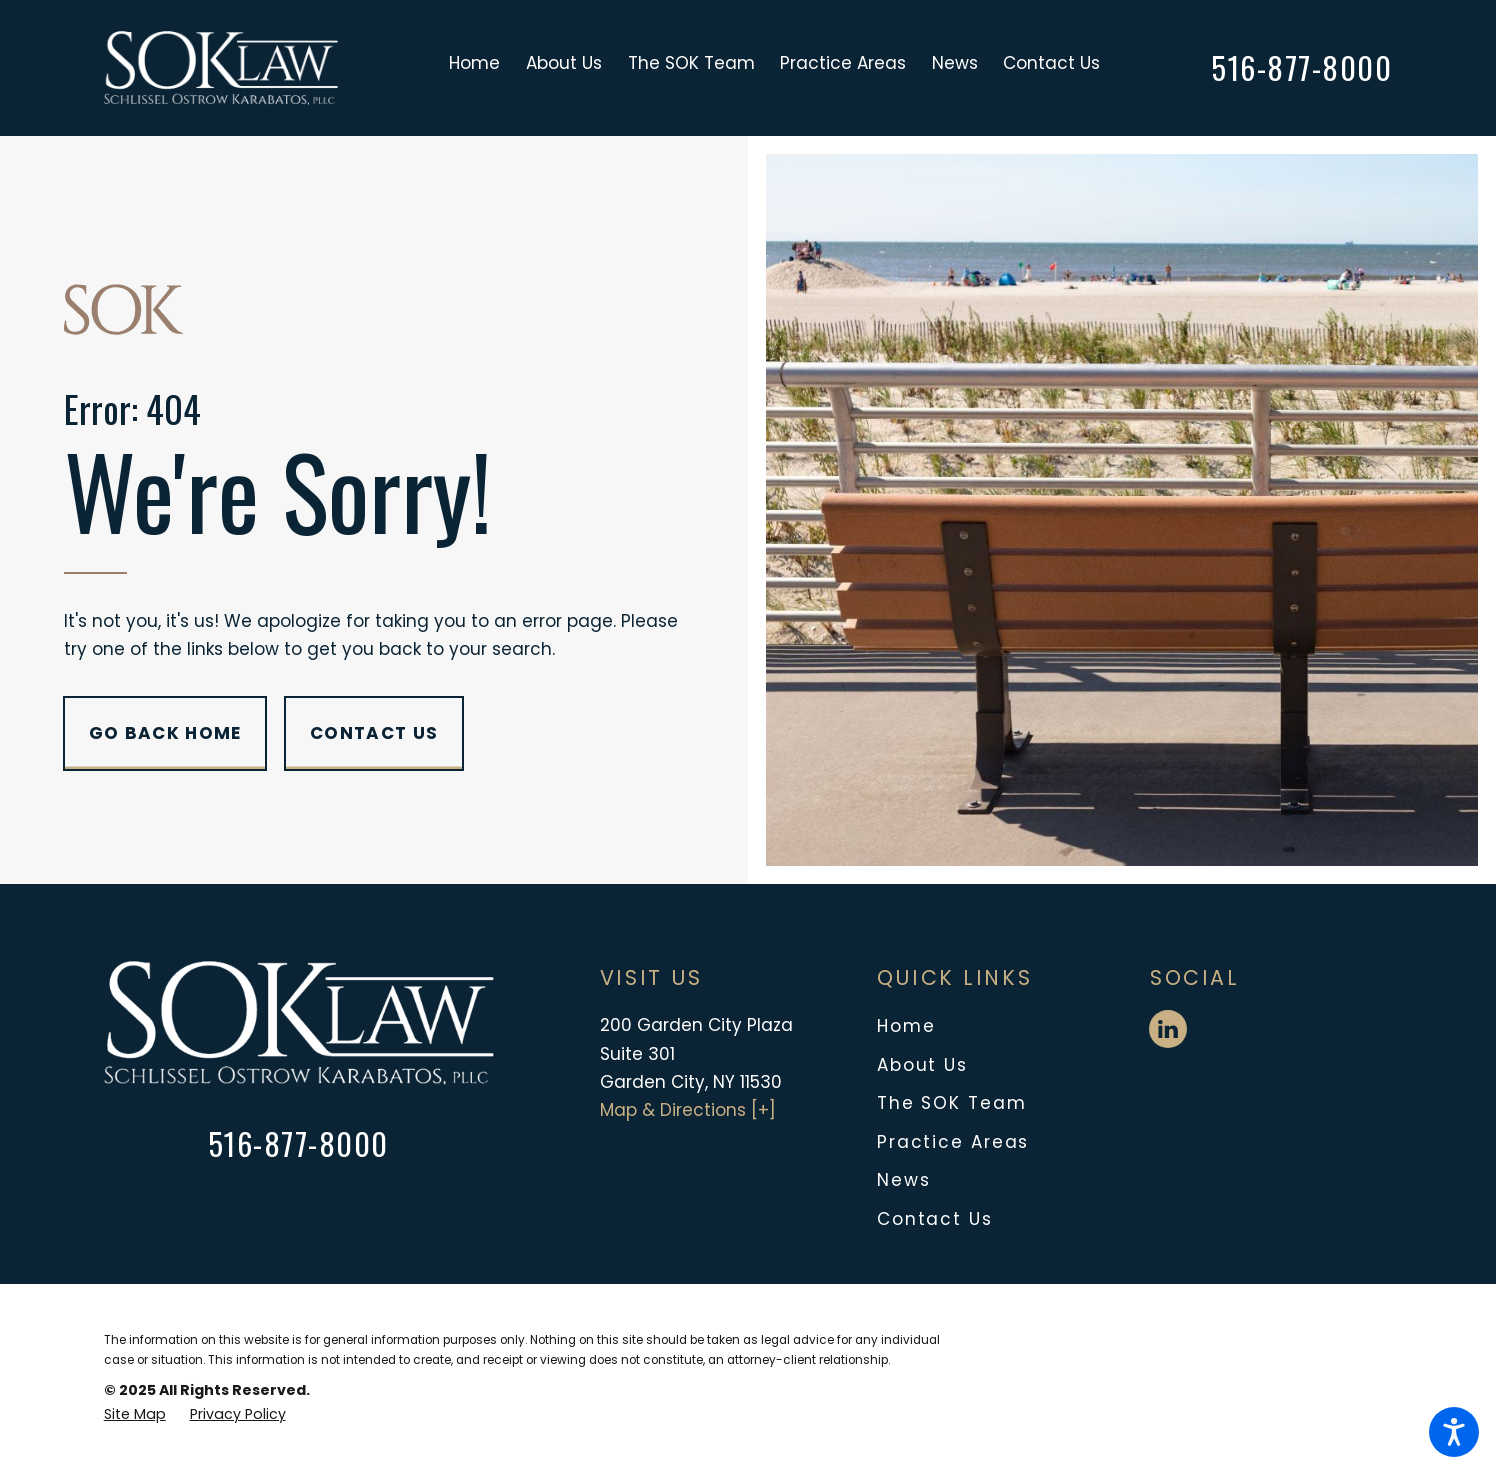 Image resolution: width=1496 pixels, height=1474 pixels. What do you see at coordinates (1454, 1432) in the screenshot?
I see `[button]` at bounding box center [1454, 1432].